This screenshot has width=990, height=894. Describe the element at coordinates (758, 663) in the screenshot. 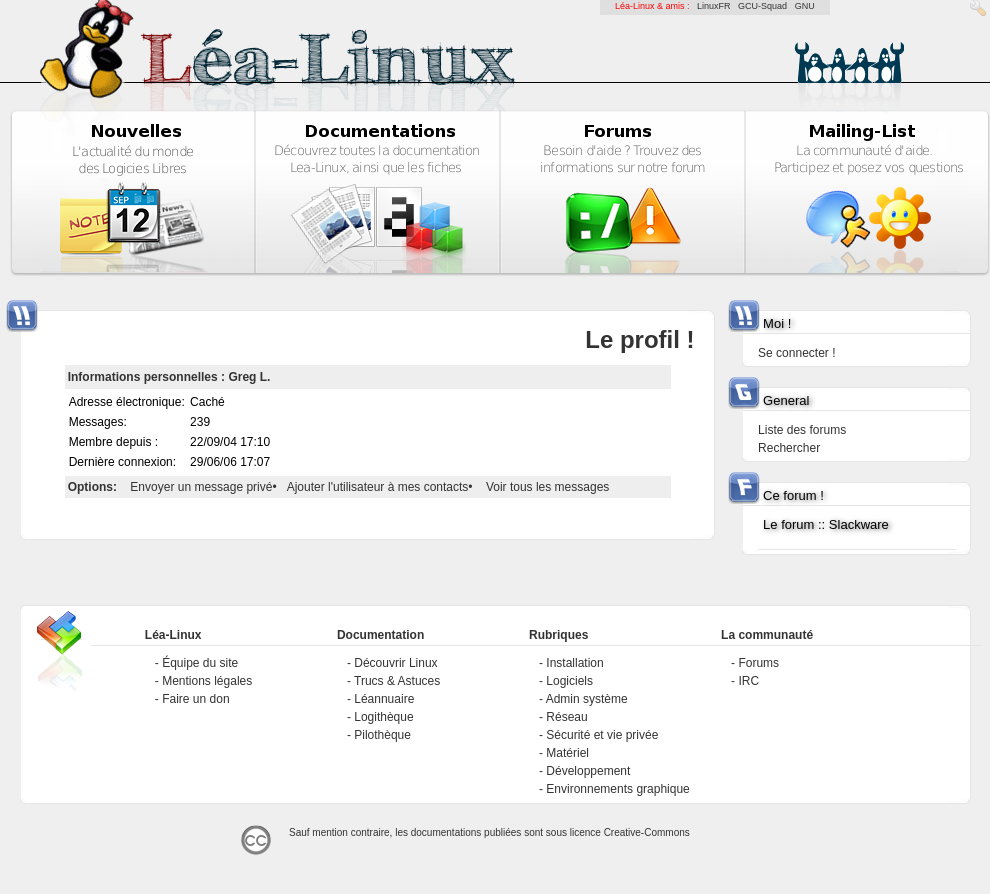

I see `Forums` at that location.